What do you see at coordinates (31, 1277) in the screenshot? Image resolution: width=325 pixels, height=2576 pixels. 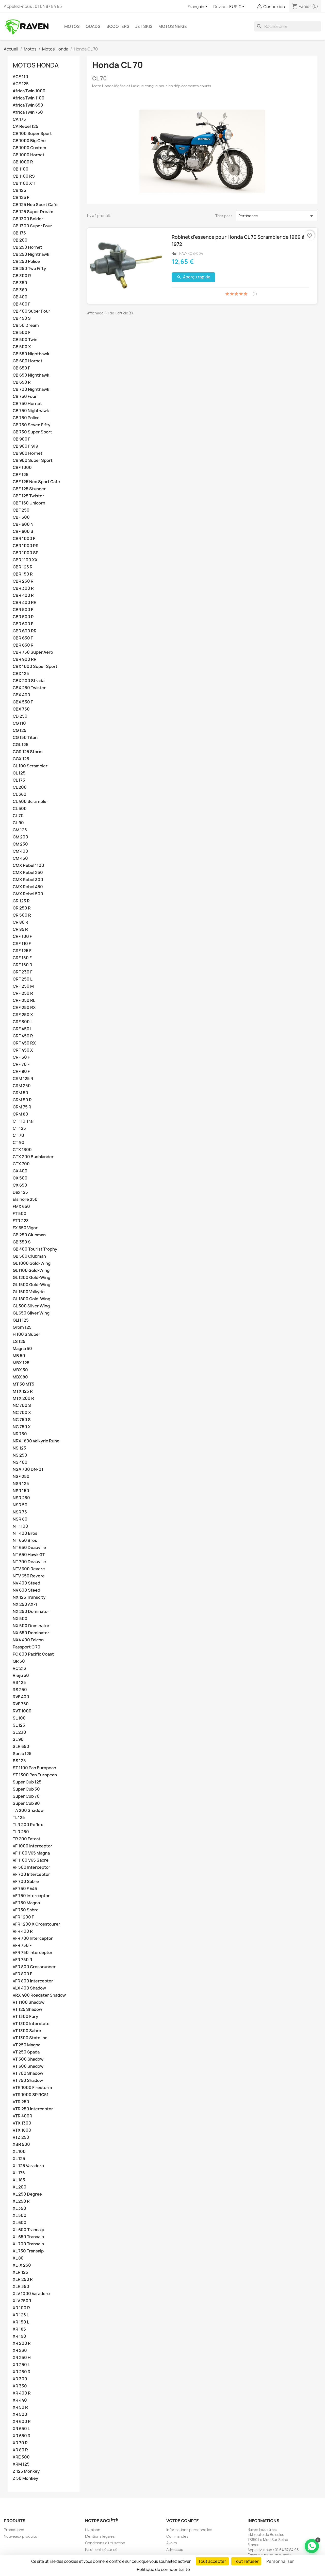 I see `GL 1200 Gold-Wing` at bounding box center [31, 1277].